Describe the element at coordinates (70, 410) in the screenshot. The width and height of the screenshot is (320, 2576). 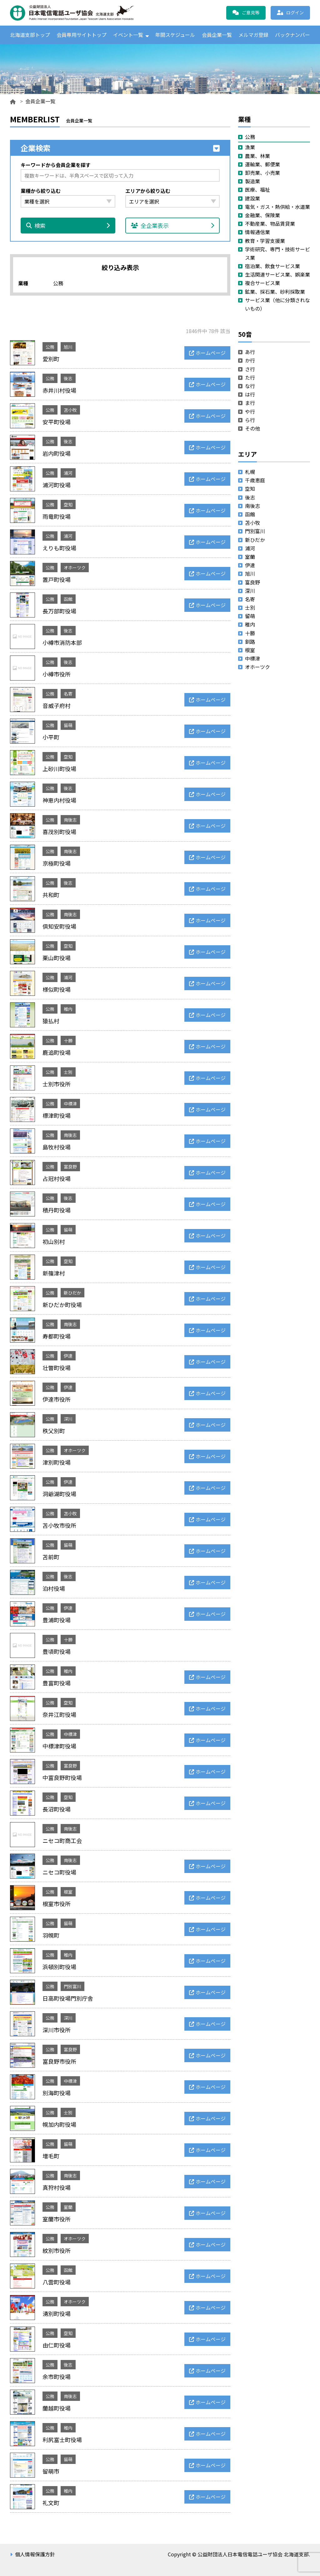
I see `苫小牧` at that location.